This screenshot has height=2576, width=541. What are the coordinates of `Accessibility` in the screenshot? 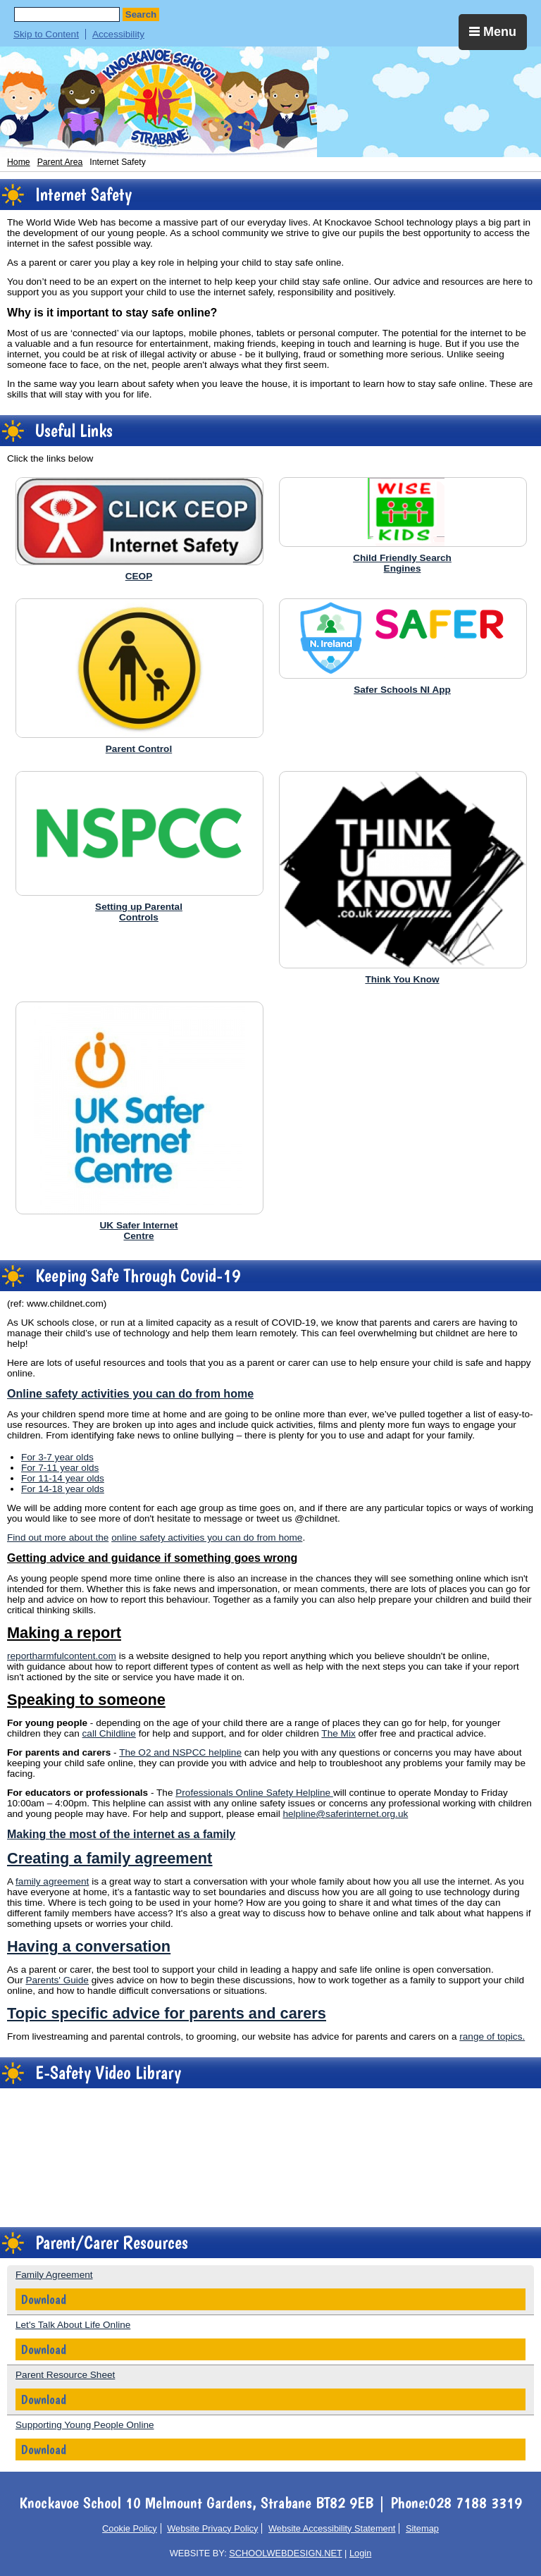 It's located at (118, 34).